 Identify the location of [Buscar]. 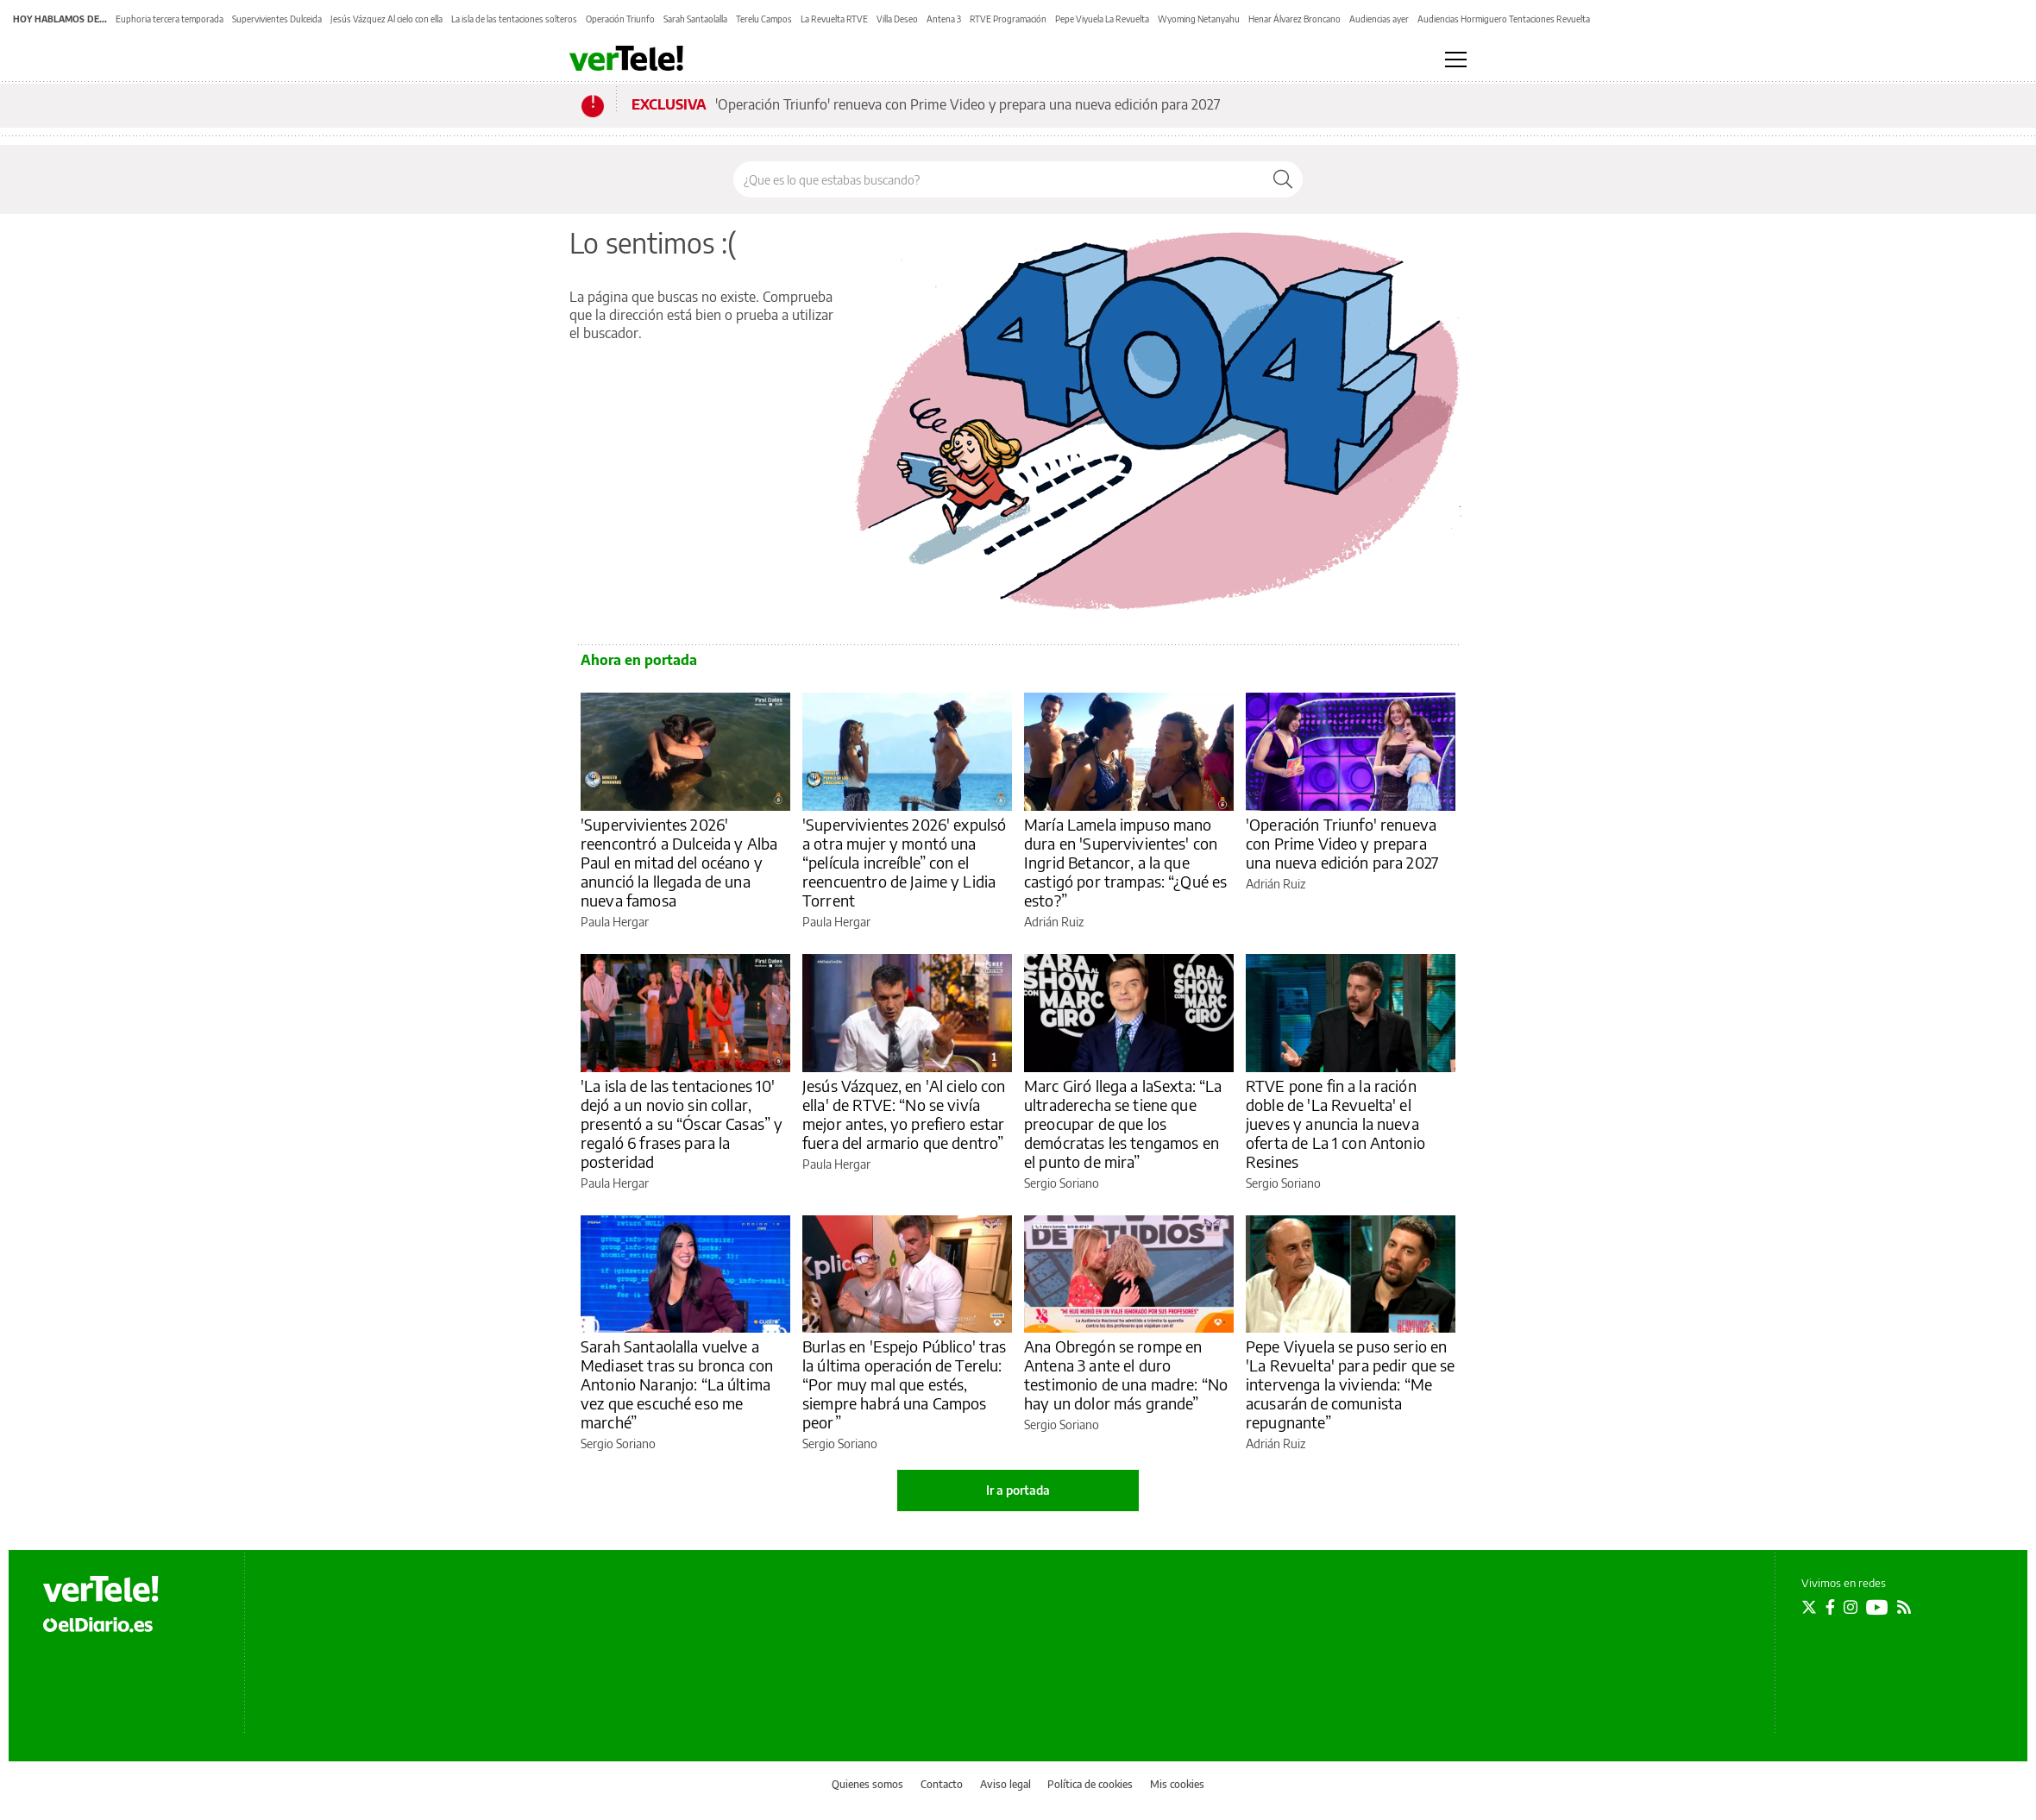
(1283, 179).